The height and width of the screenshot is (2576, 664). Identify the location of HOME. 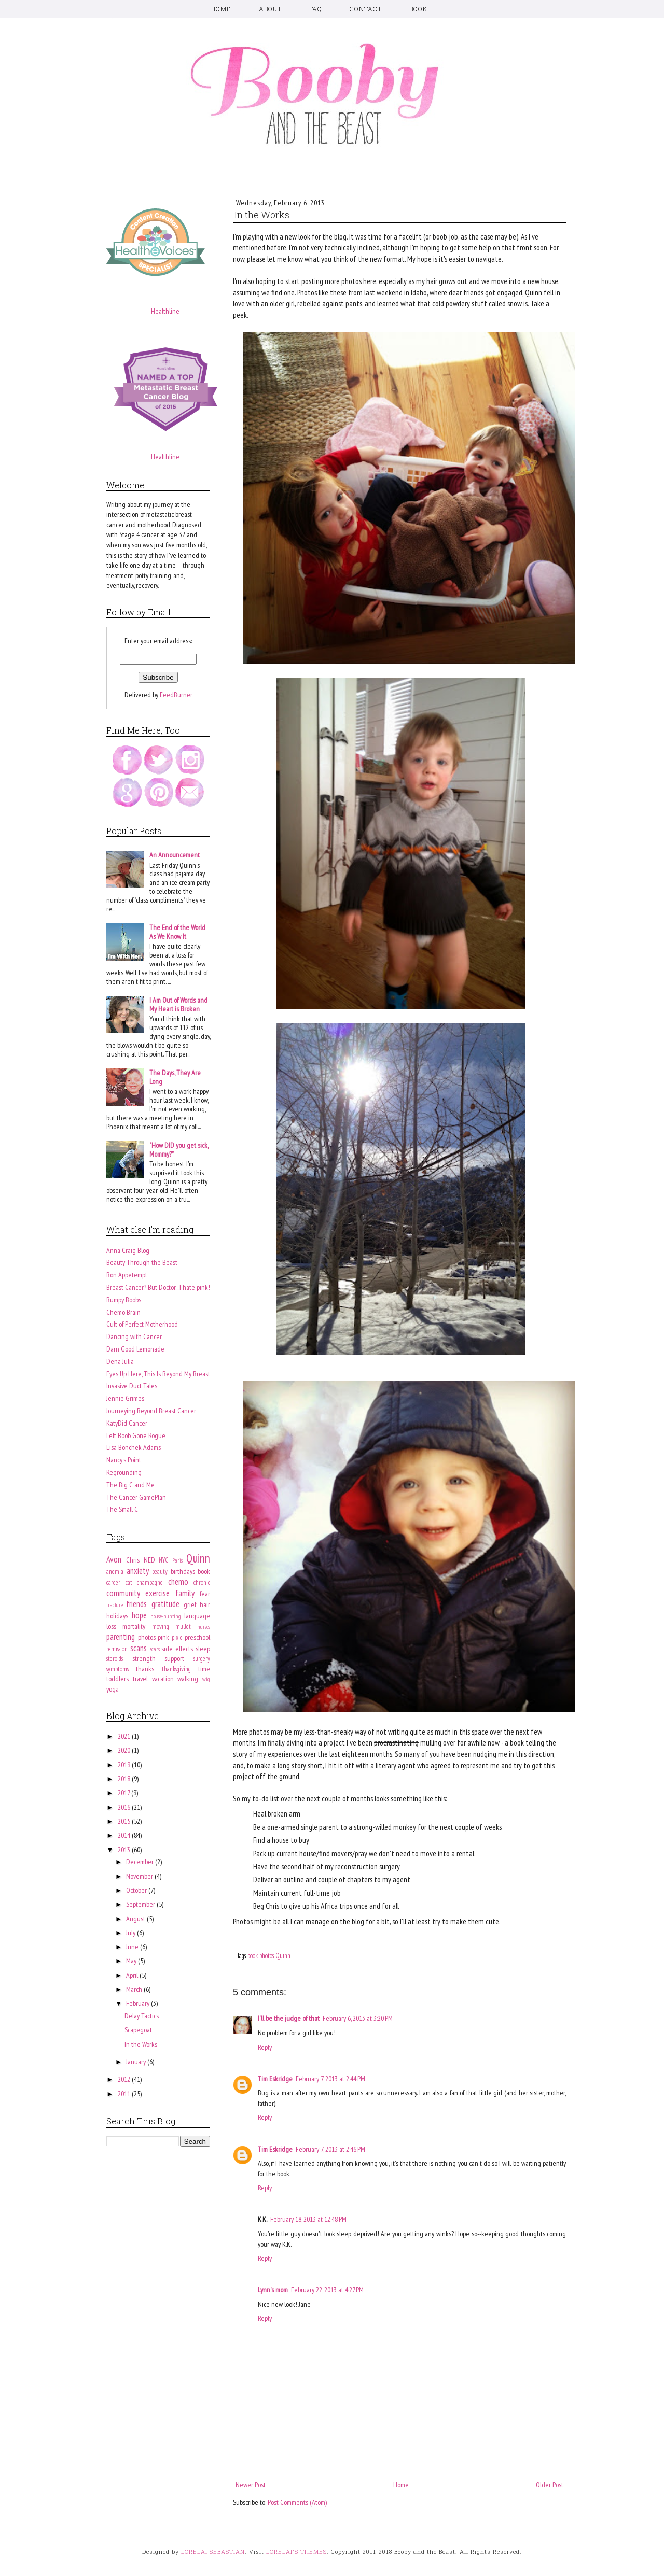
(221, 9).